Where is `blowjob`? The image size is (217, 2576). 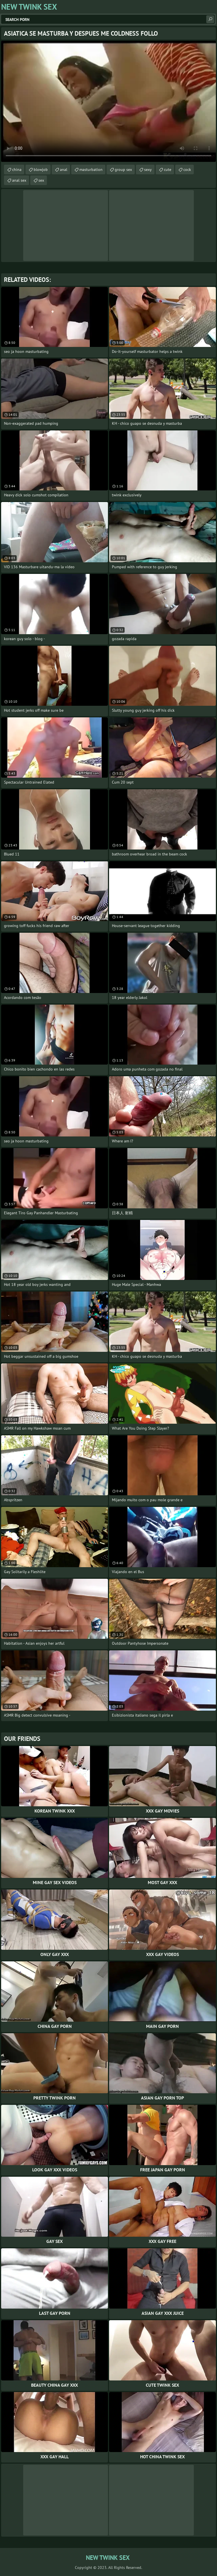 blowjob is located at coordinates (41, 169).